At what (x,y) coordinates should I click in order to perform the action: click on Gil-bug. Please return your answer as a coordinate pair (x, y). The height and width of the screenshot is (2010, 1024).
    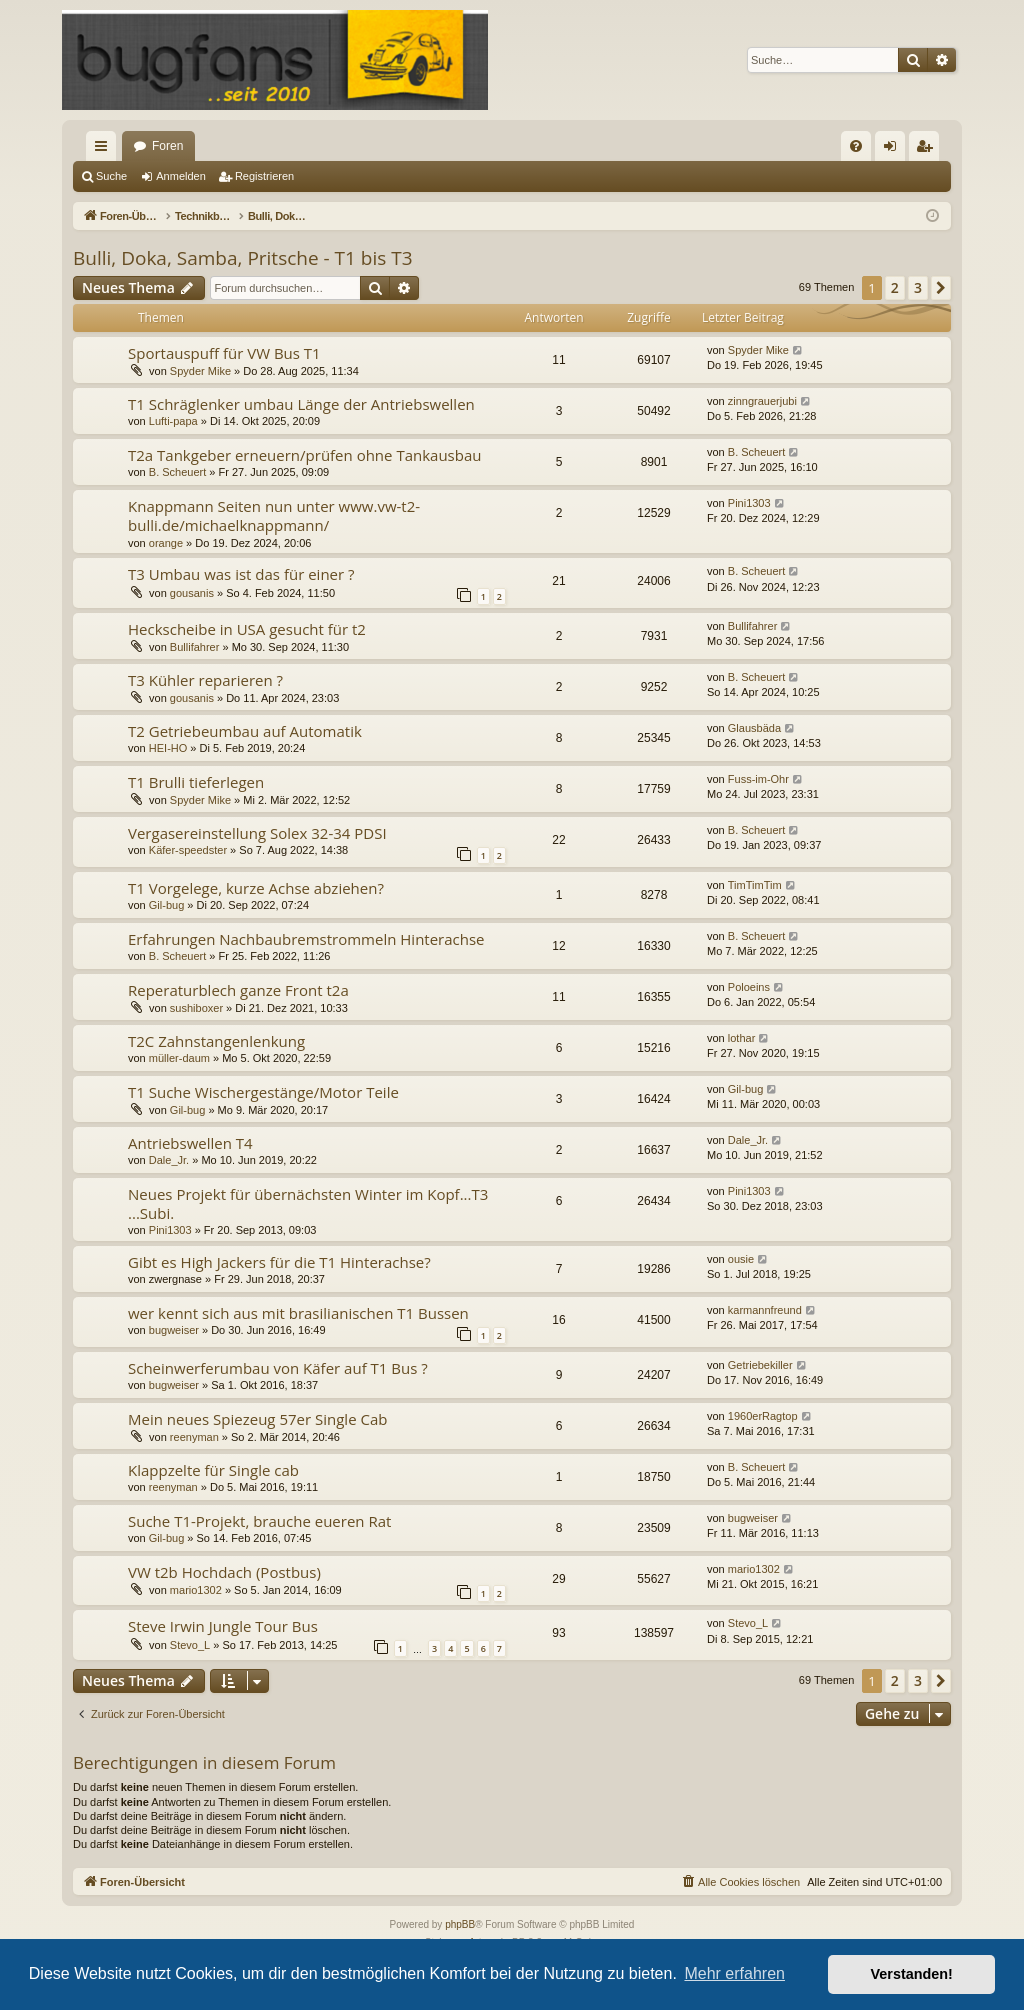
    Looking at the image, I should click on (166, 905).